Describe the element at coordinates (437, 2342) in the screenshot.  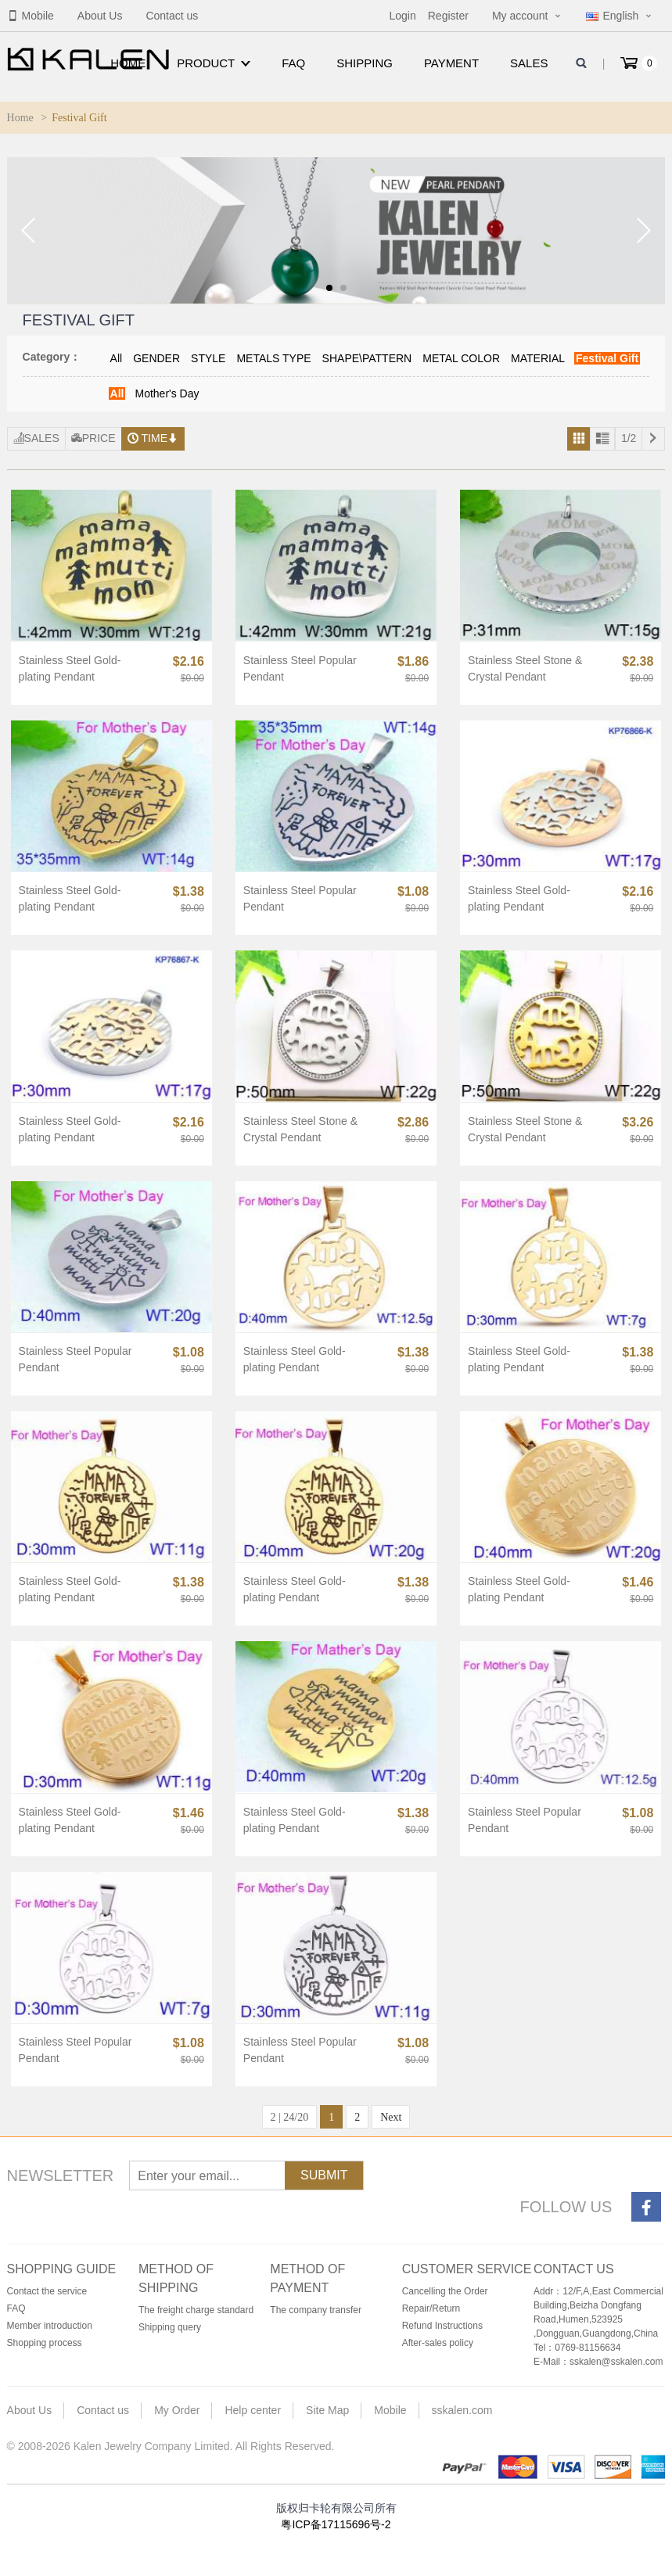
I see `After-sales policy` at that location.